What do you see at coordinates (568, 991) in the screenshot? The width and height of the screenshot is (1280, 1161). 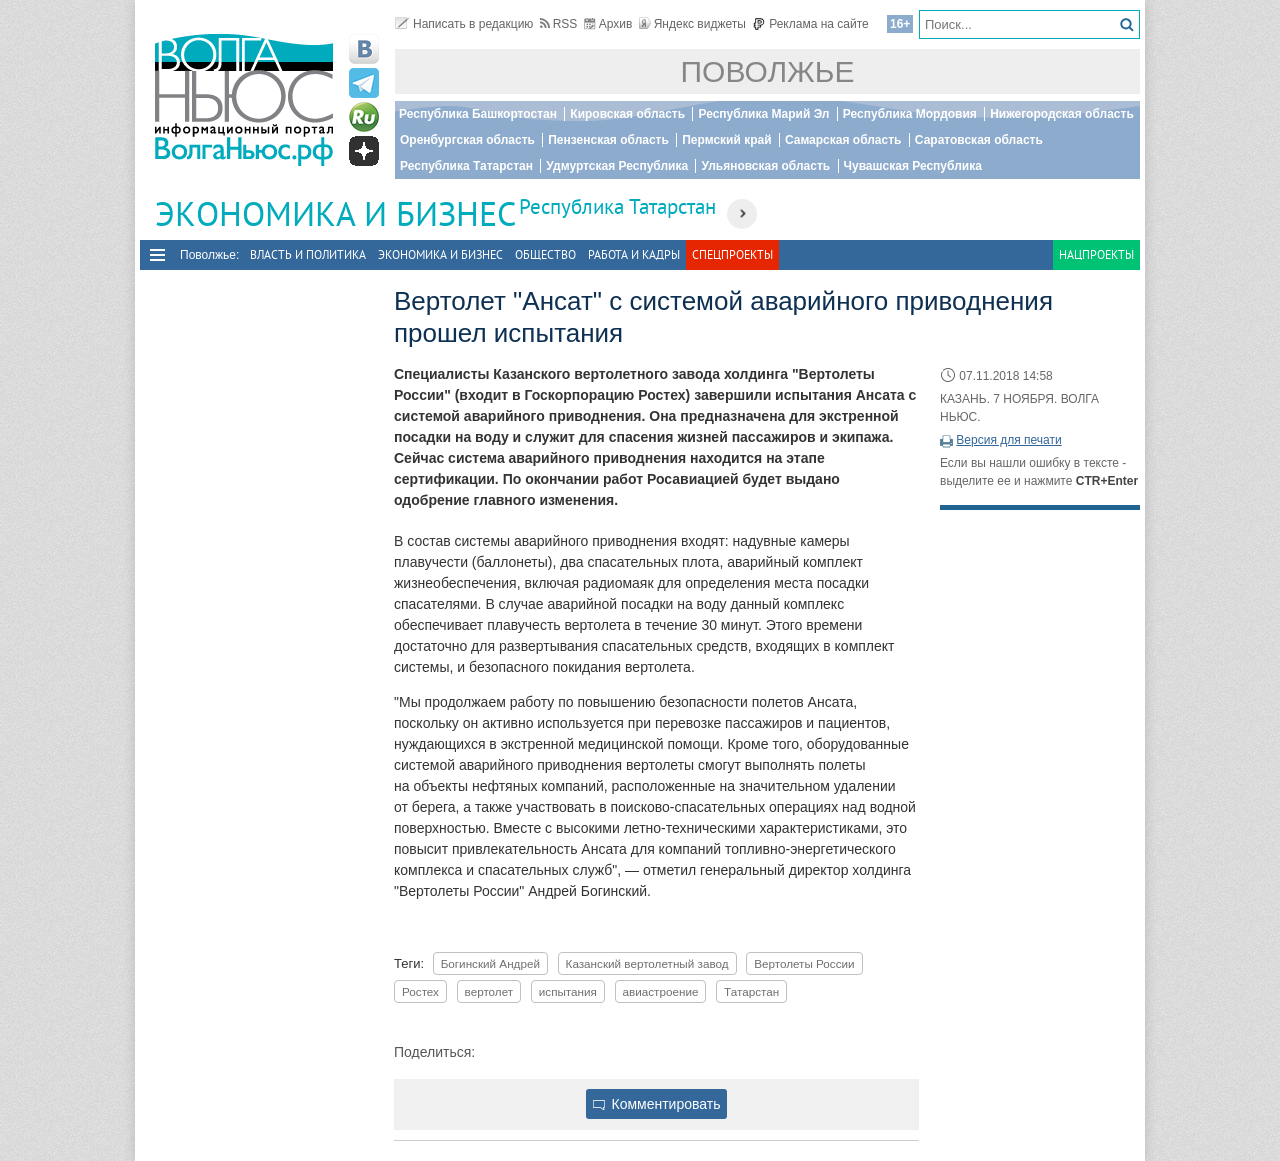 I see `испытания` at bounding box center [568, 991].